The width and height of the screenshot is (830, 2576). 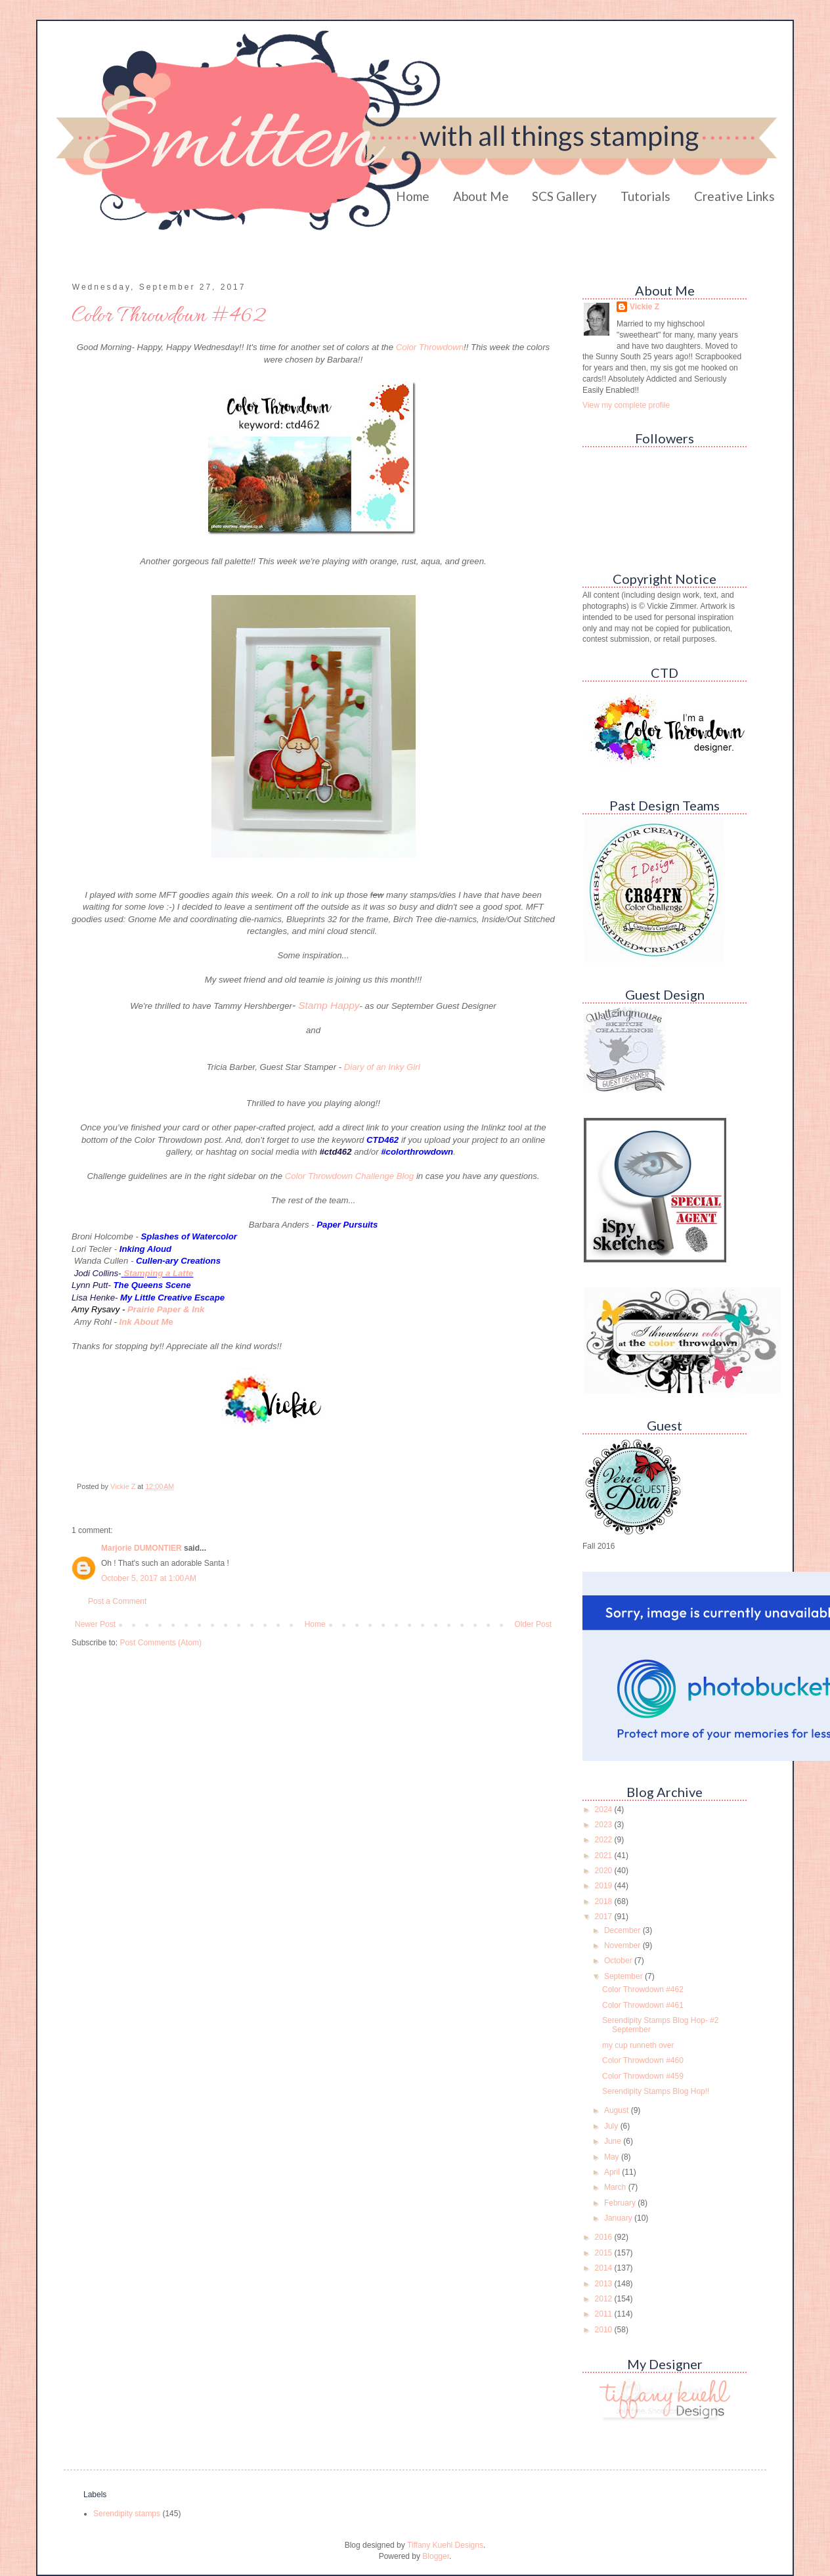 What do you see at coordinates (533, 1624) in the screenshot?
I see `Older Post` at bounding box center [533, 1624].